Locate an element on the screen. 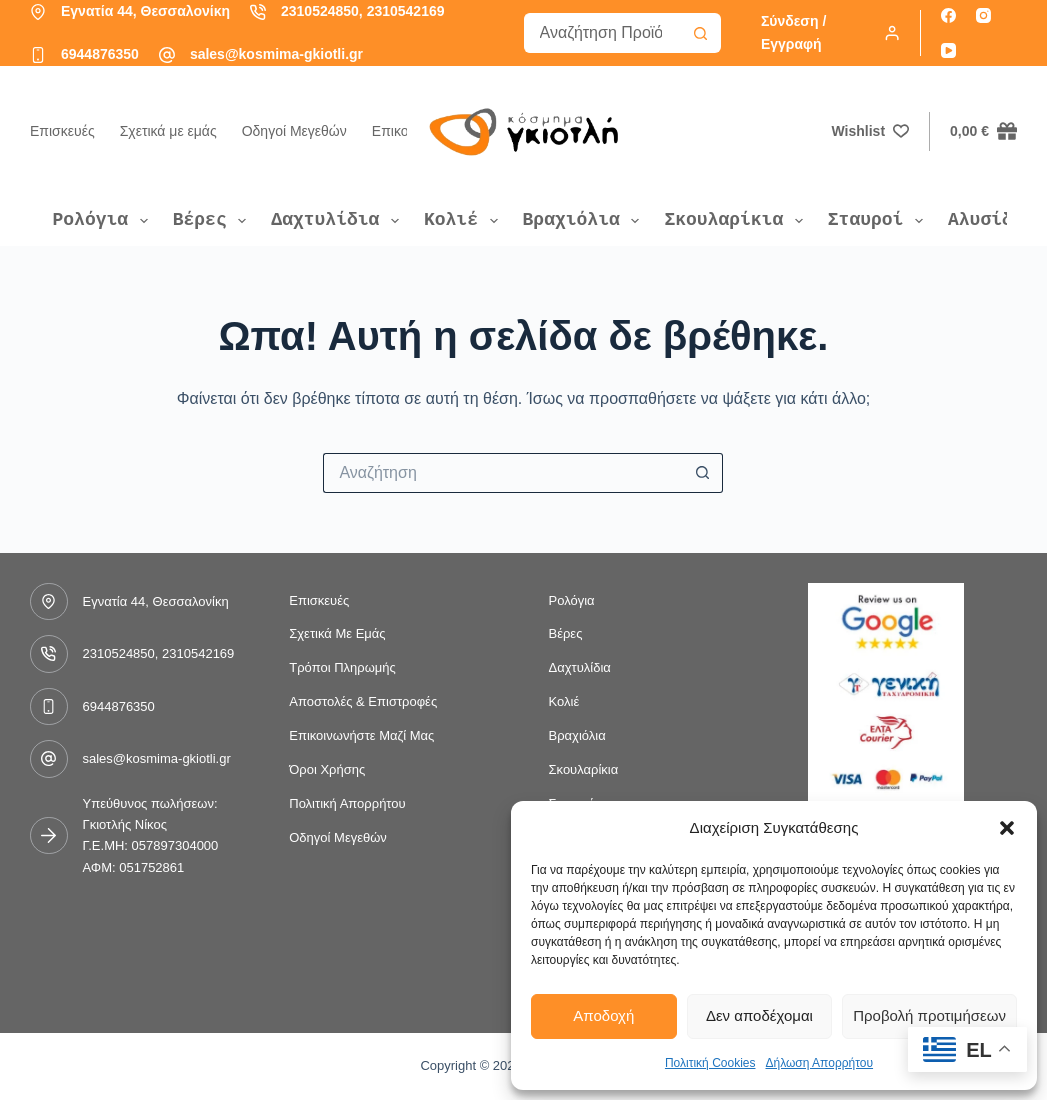 The height and width of the screenshot is (1100, 1047). Δεν αποδέχομαι is located at coordinates (759, 1015).